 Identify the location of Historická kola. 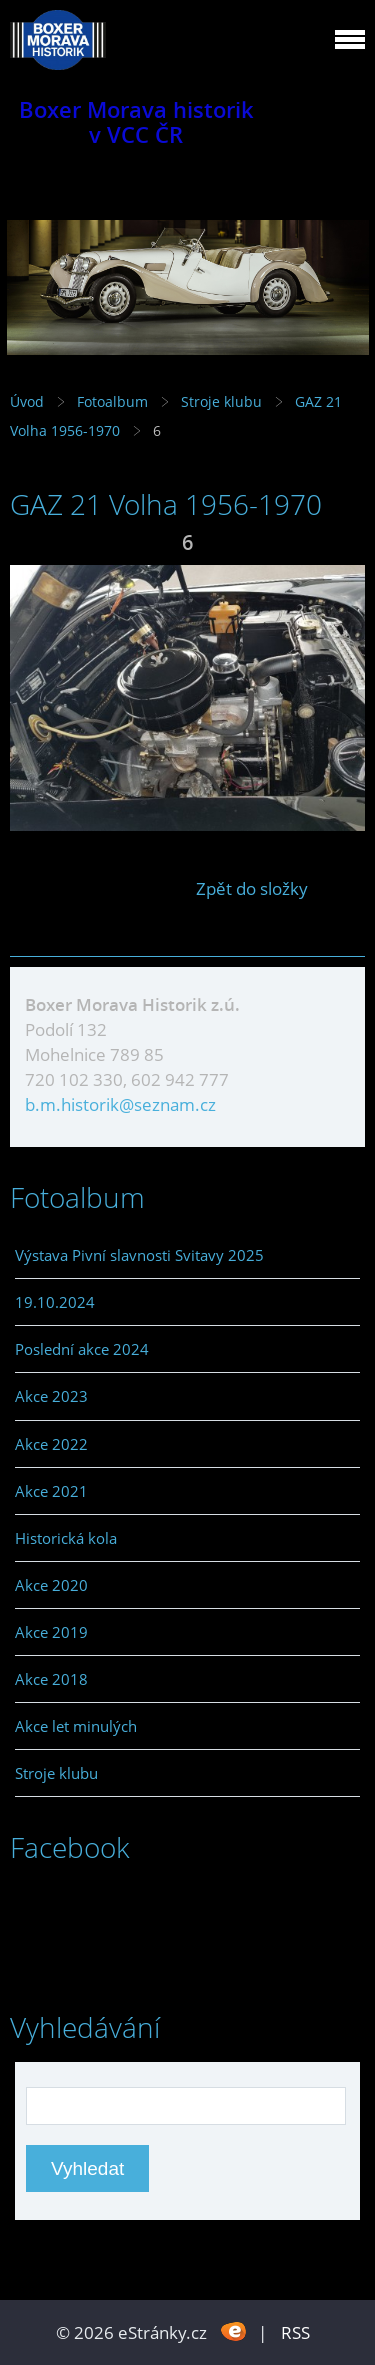
(66, 1538).